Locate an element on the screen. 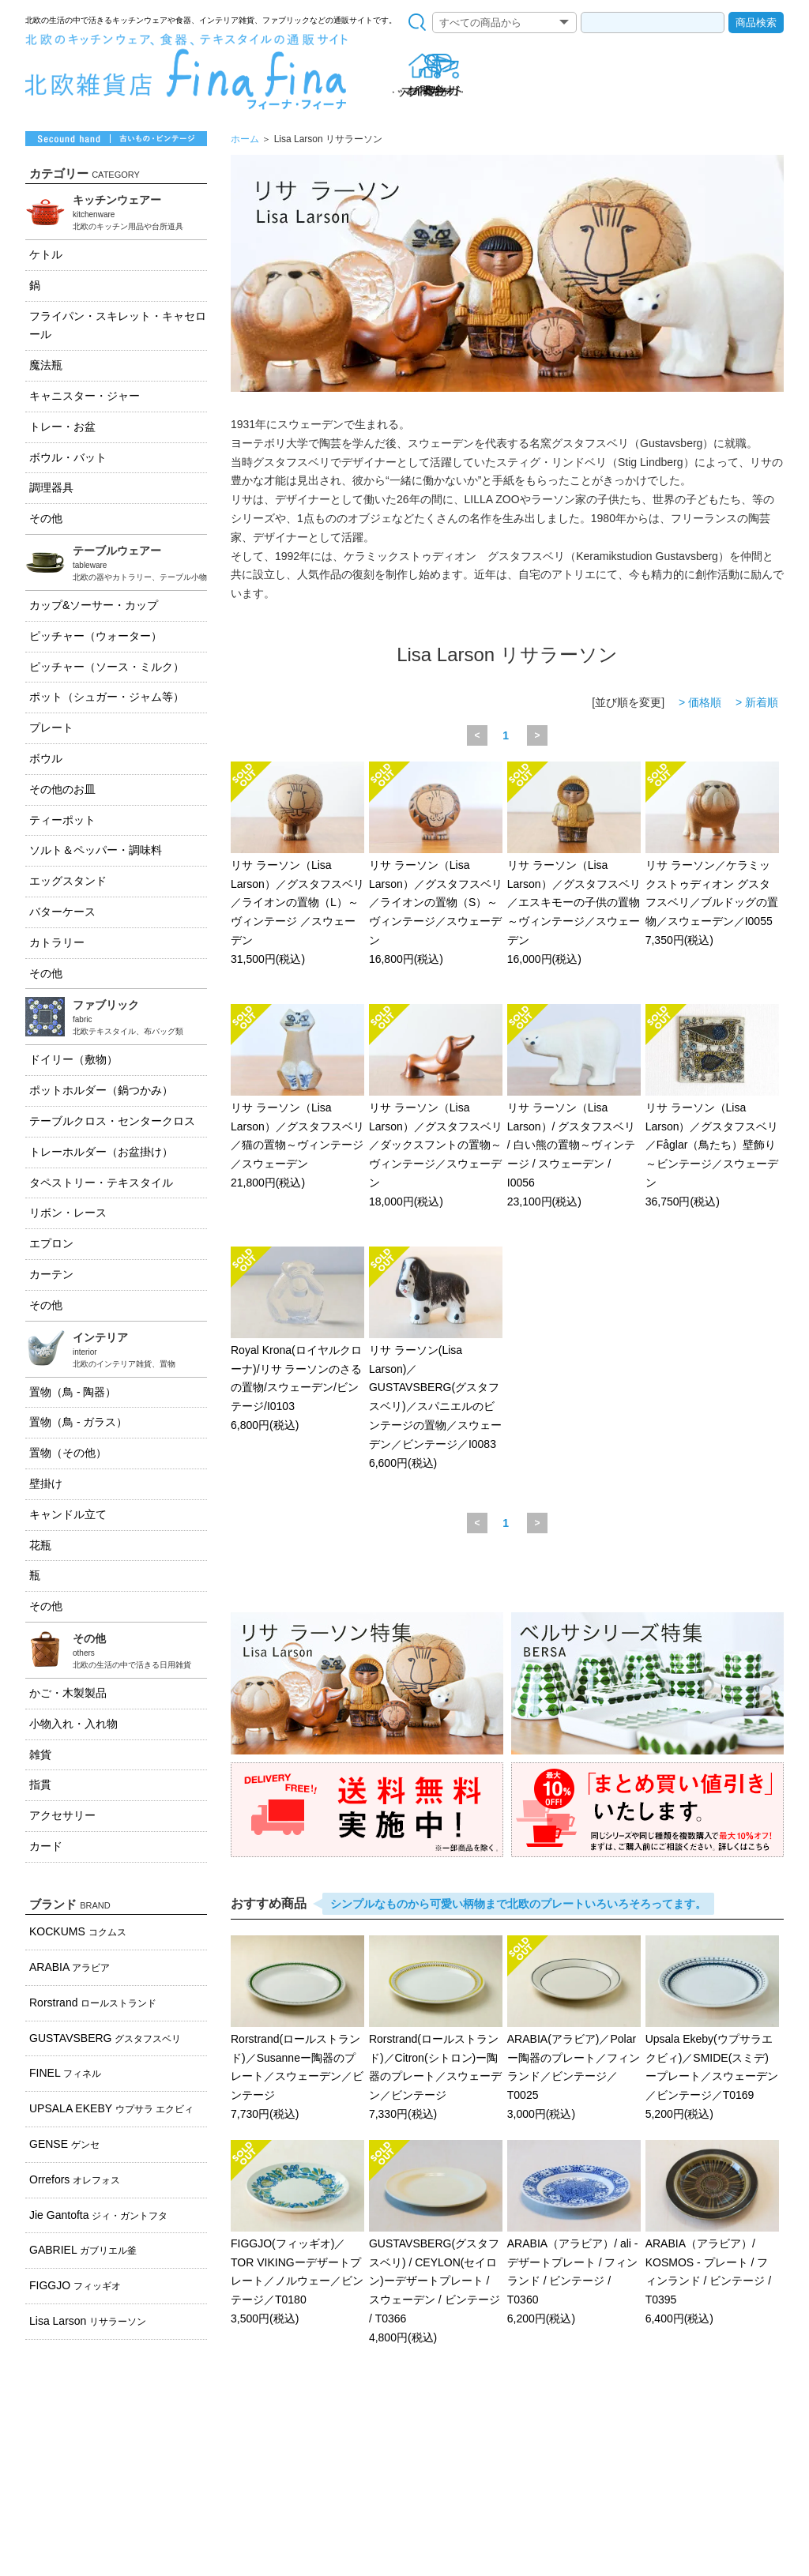 This screenshot has width=809, height=2576. バターケース is located at coordinates (62, 911).